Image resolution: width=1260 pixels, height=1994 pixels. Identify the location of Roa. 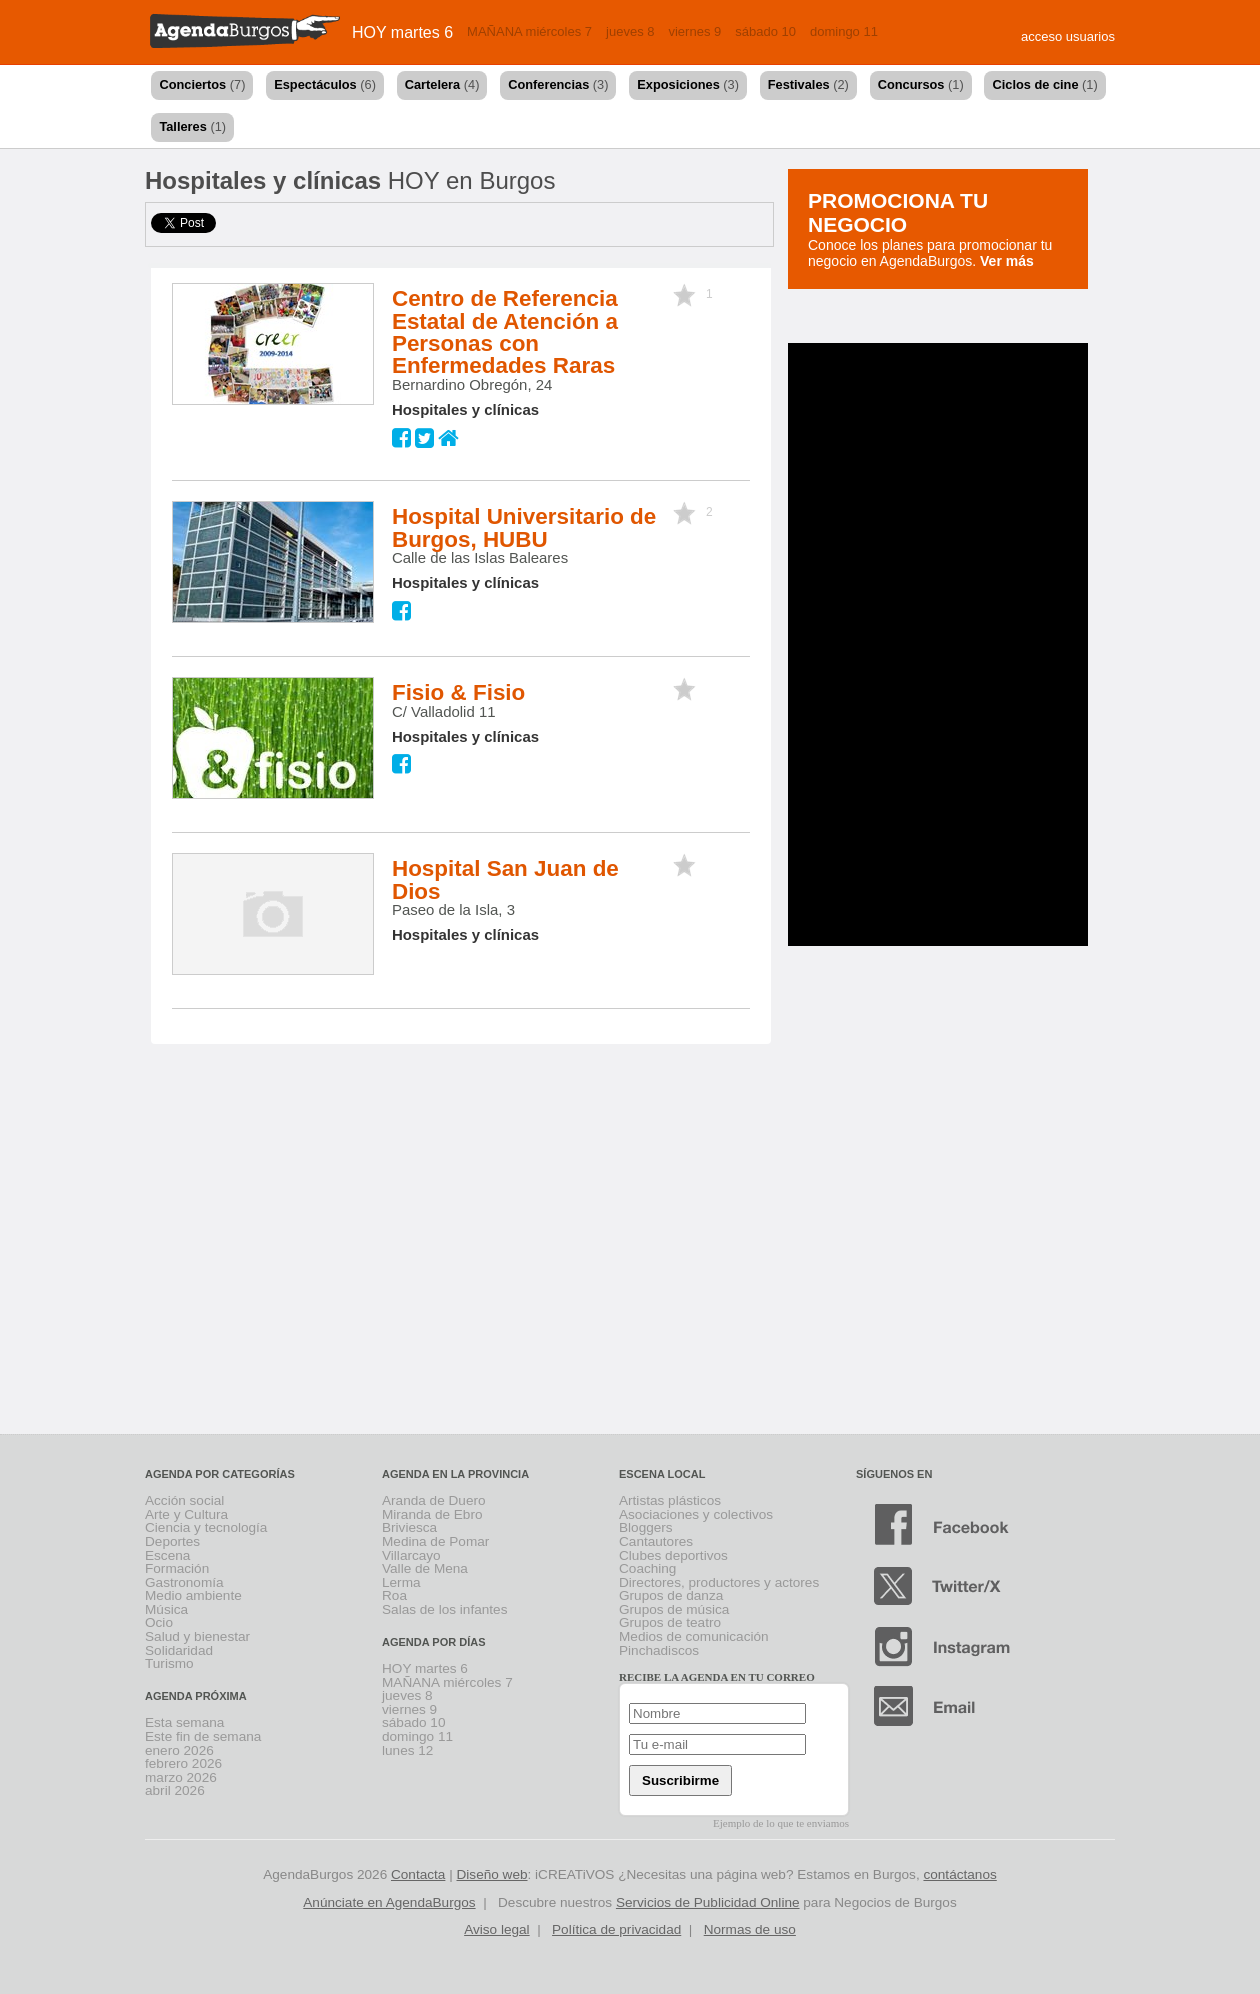
(394, 1595).